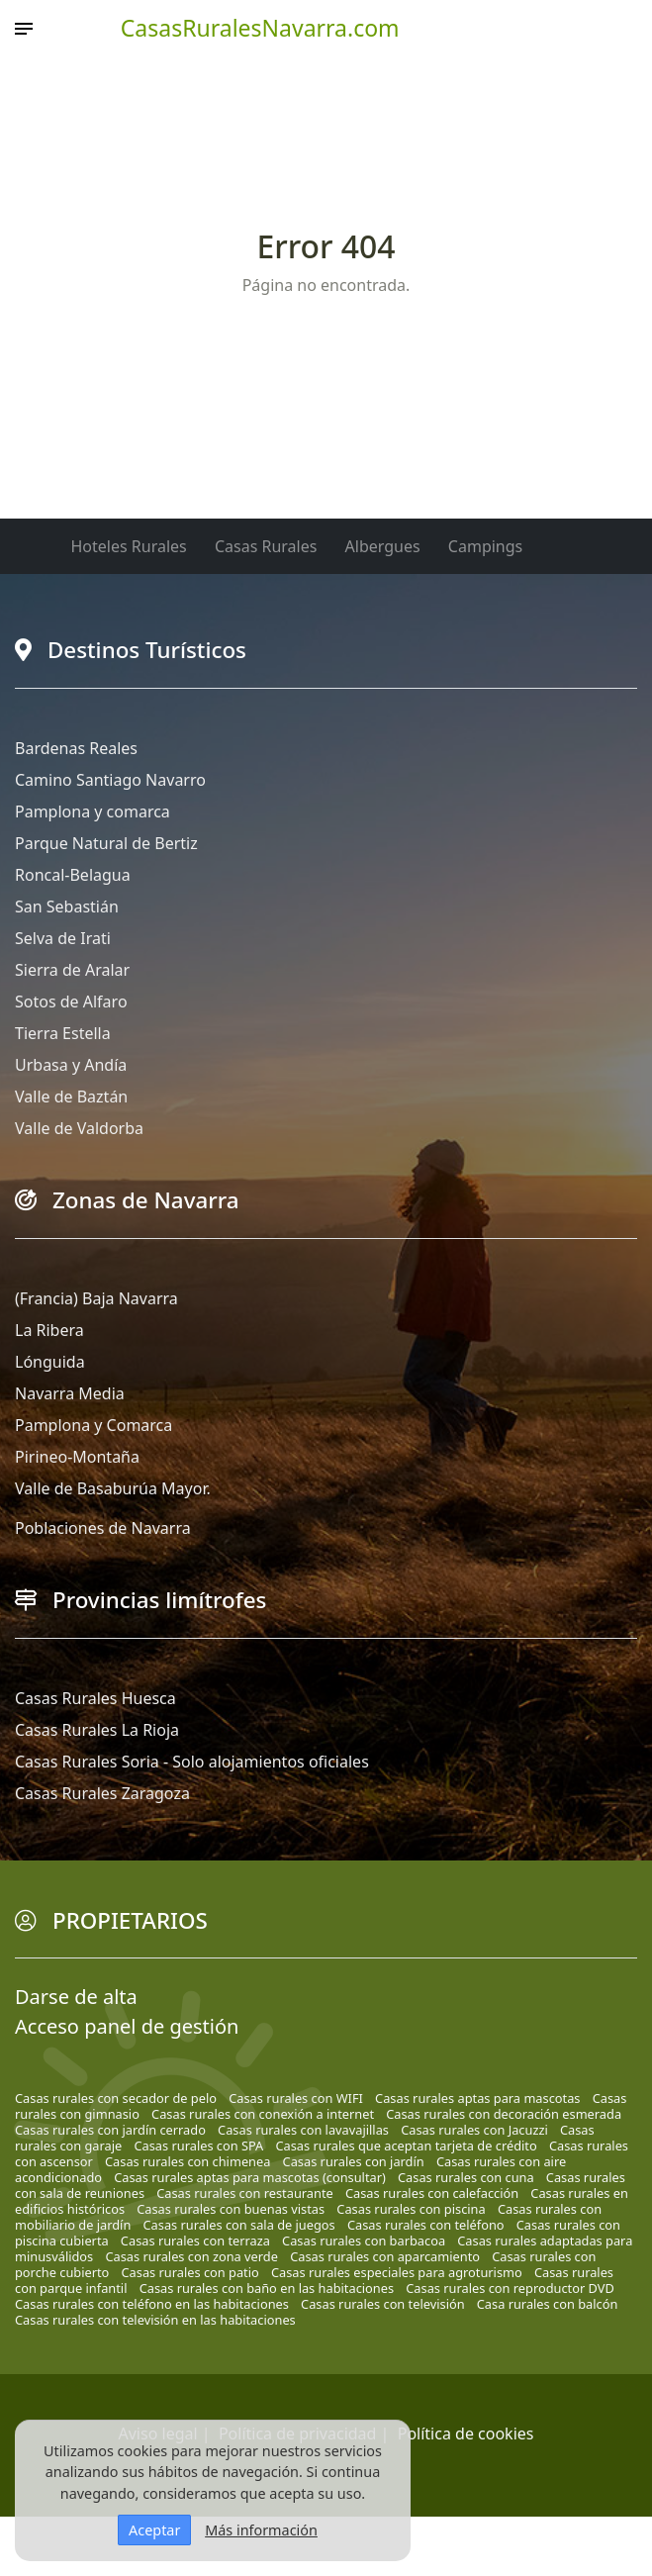 This screenshot has width=652, height=2576. What do you see at coordinates (383, 2304) in the screenshot?
I see `Casas rurales con televisión` at bounding box center [383, 2304].